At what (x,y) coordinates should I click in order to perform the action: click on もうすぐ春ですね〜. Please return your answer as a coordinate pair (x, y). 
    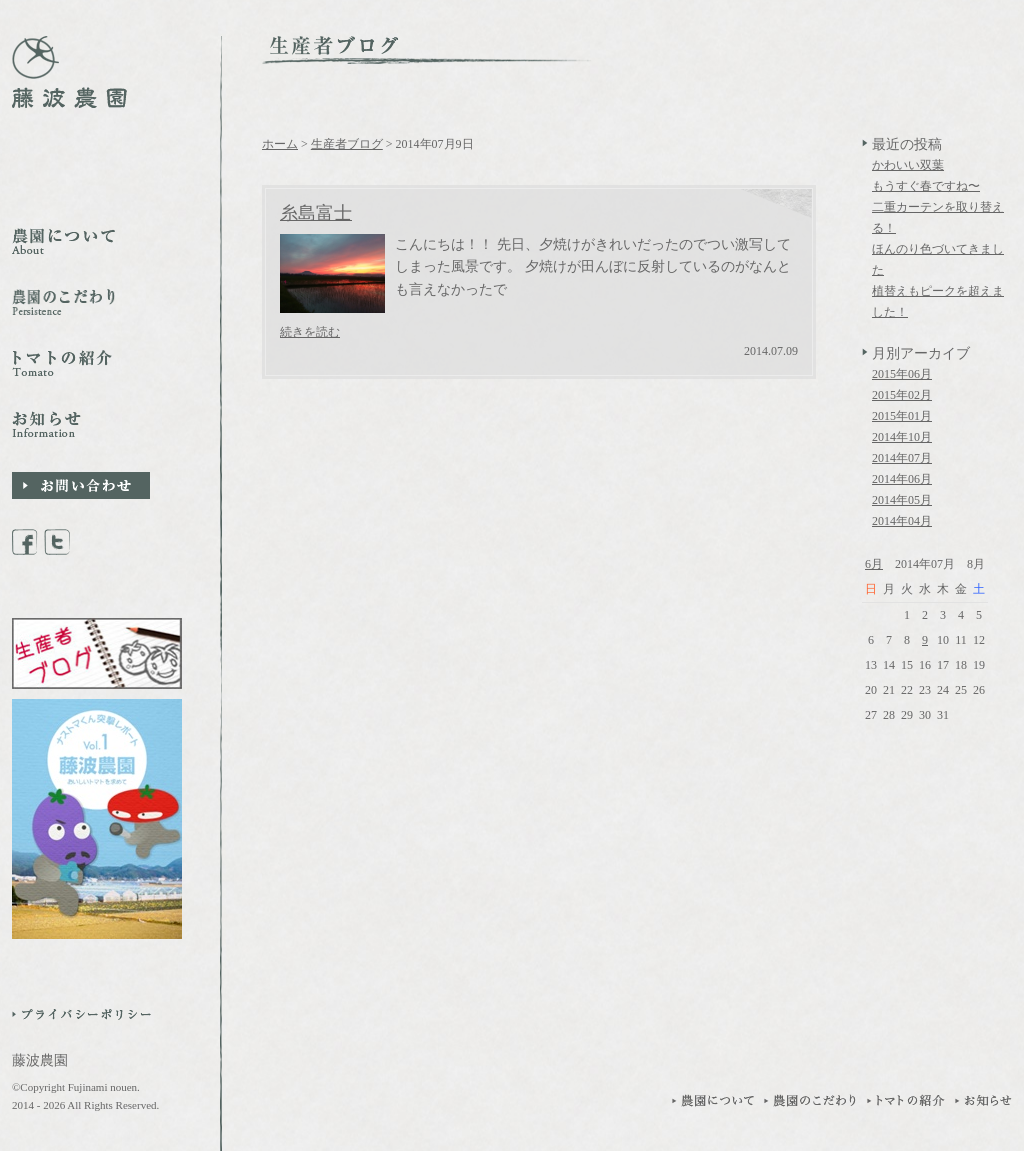
    Looking at the image, I should click on (926, 186).